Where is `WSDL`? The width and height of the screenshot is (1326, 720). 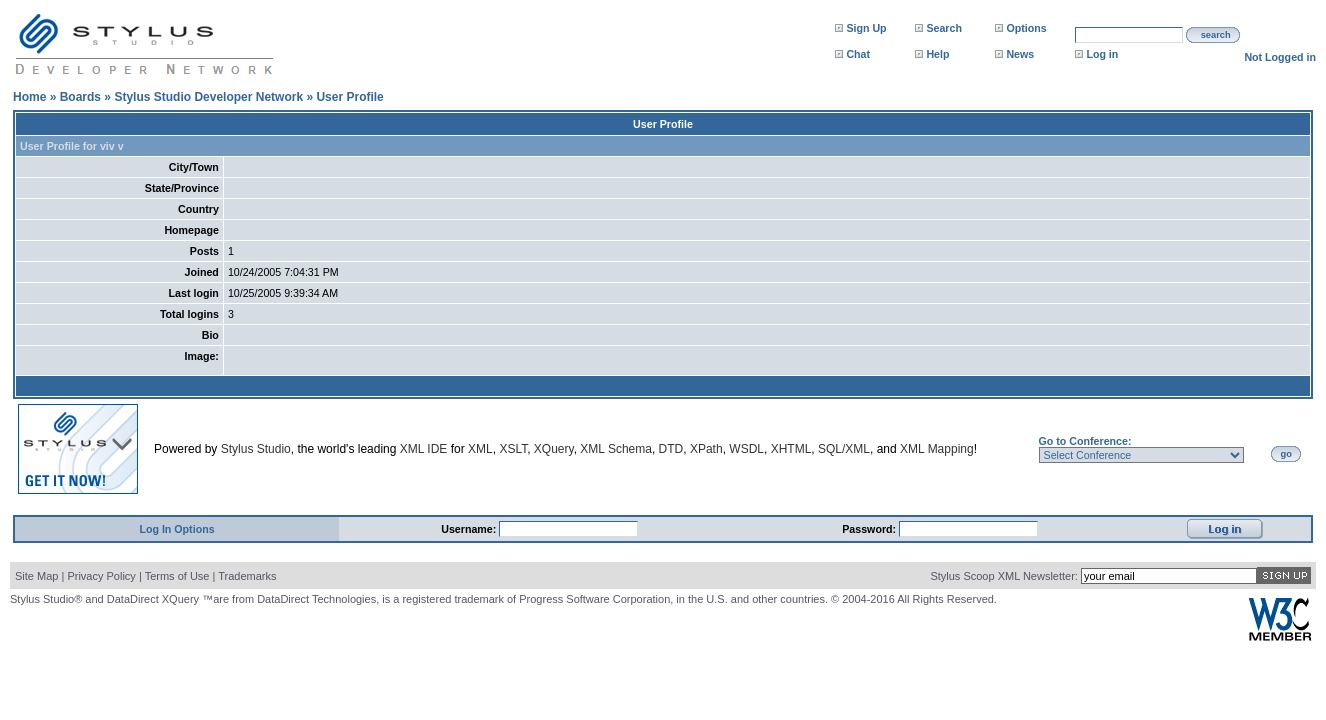
WSDL is located at coordinates (746, 449).